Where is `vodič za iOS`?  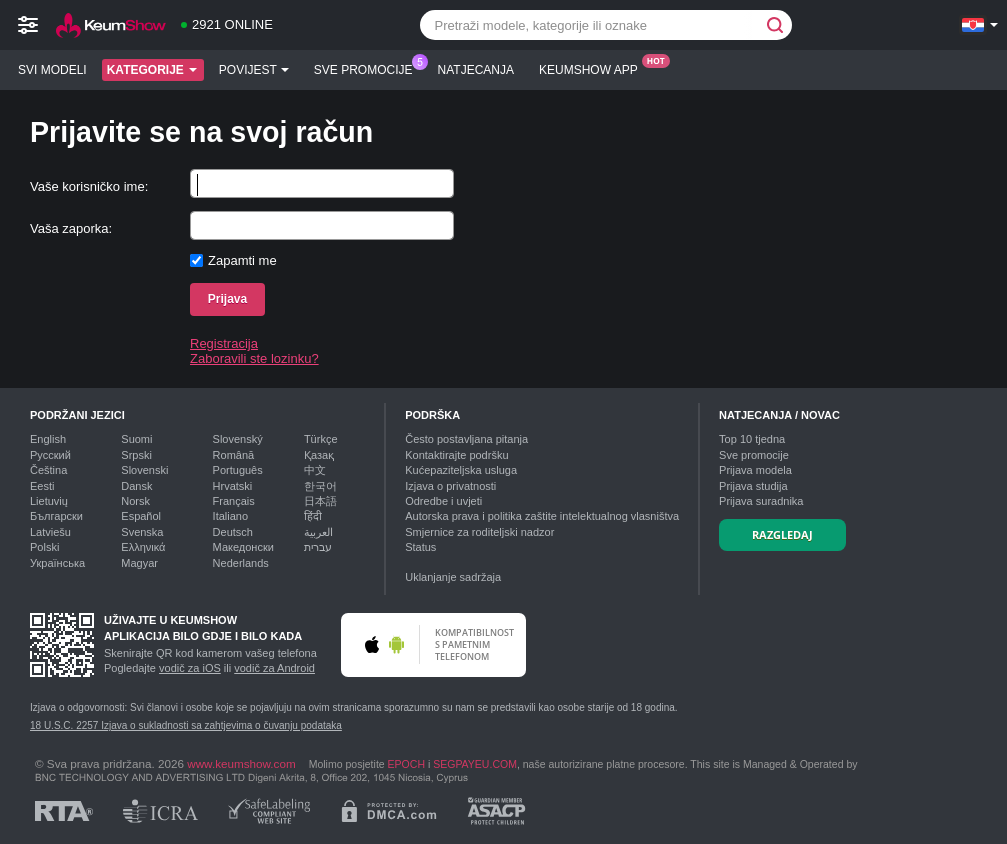
vodič za iOS is located at coordinates (190, 668).